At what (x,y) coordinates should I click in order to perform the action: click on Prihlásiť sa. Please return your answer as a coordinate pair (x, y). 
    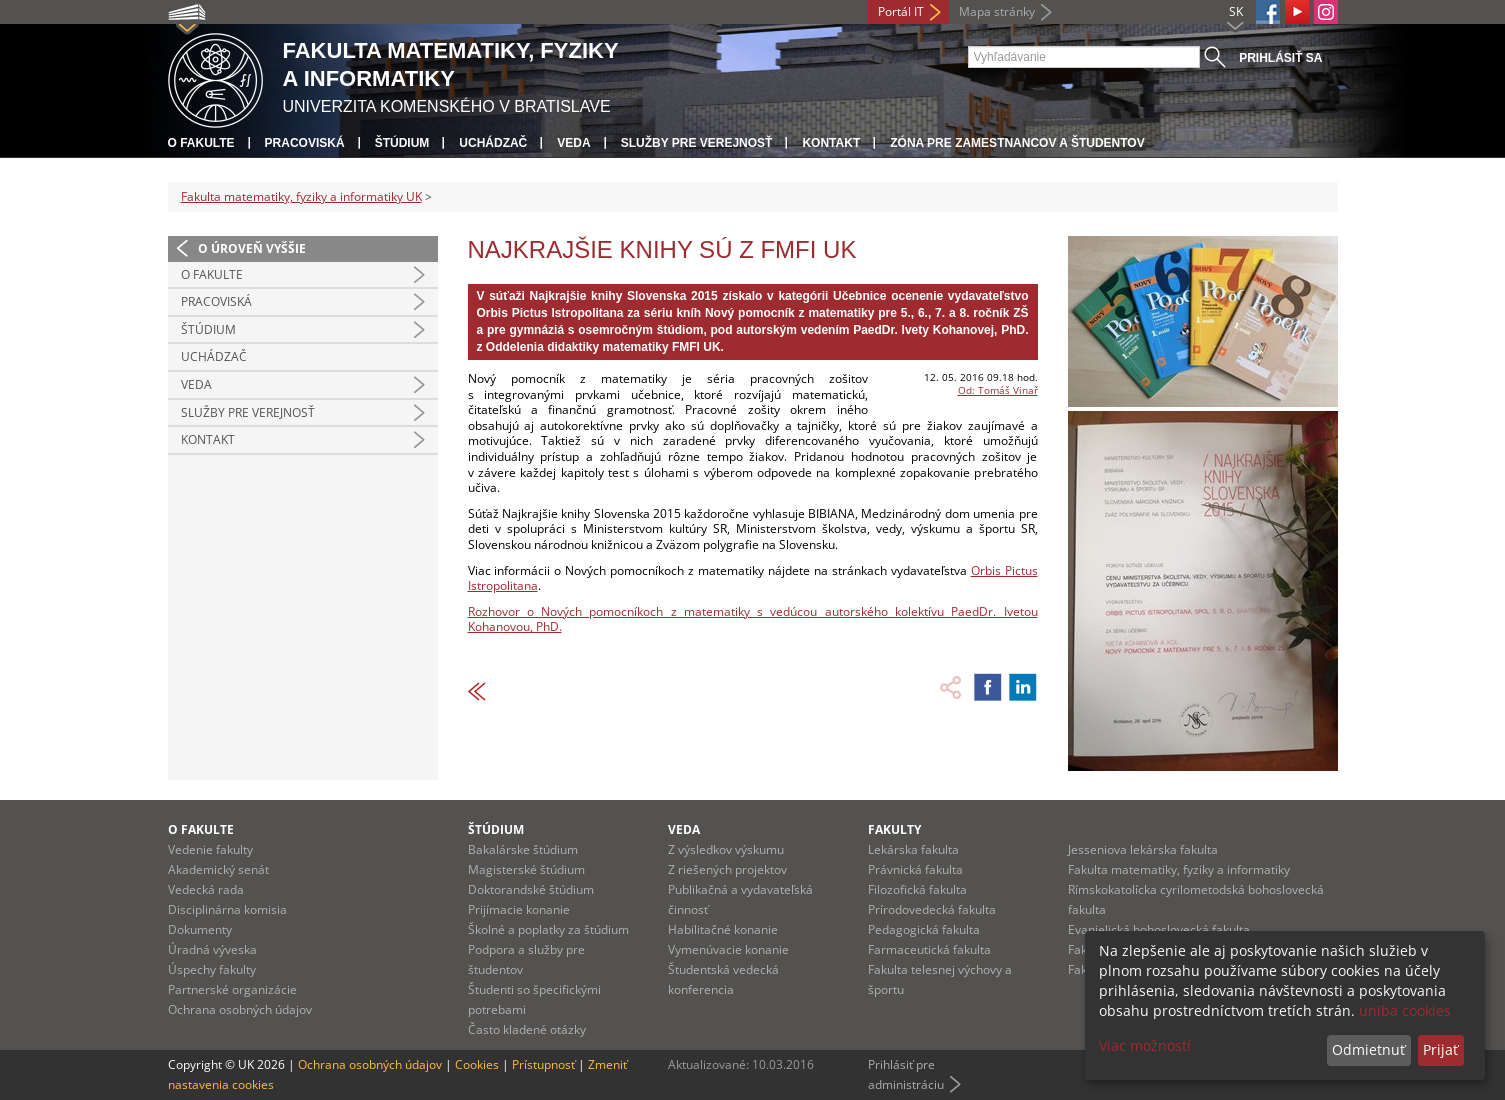
    Looking at the image, I should click on (1280, 58).